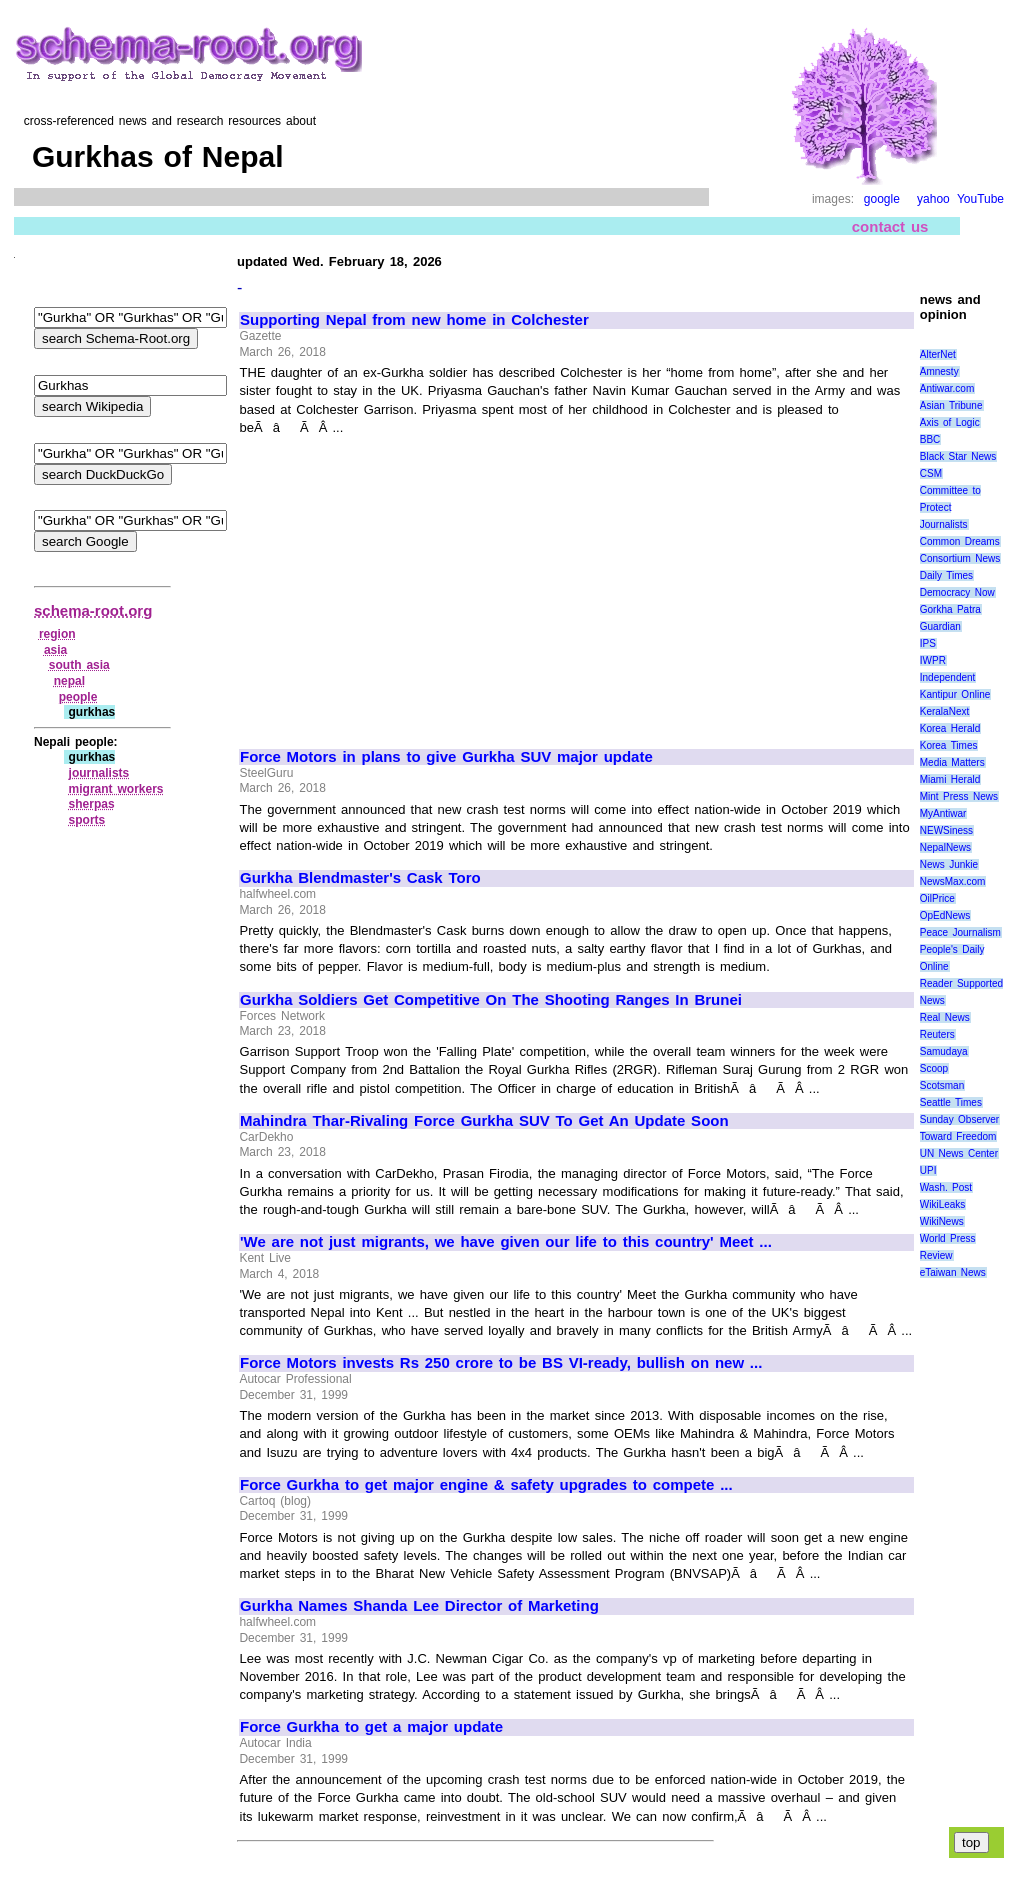  Describe the element at coordinates (950, 779) in the screenshot. I see `Miami Herald` at that location.